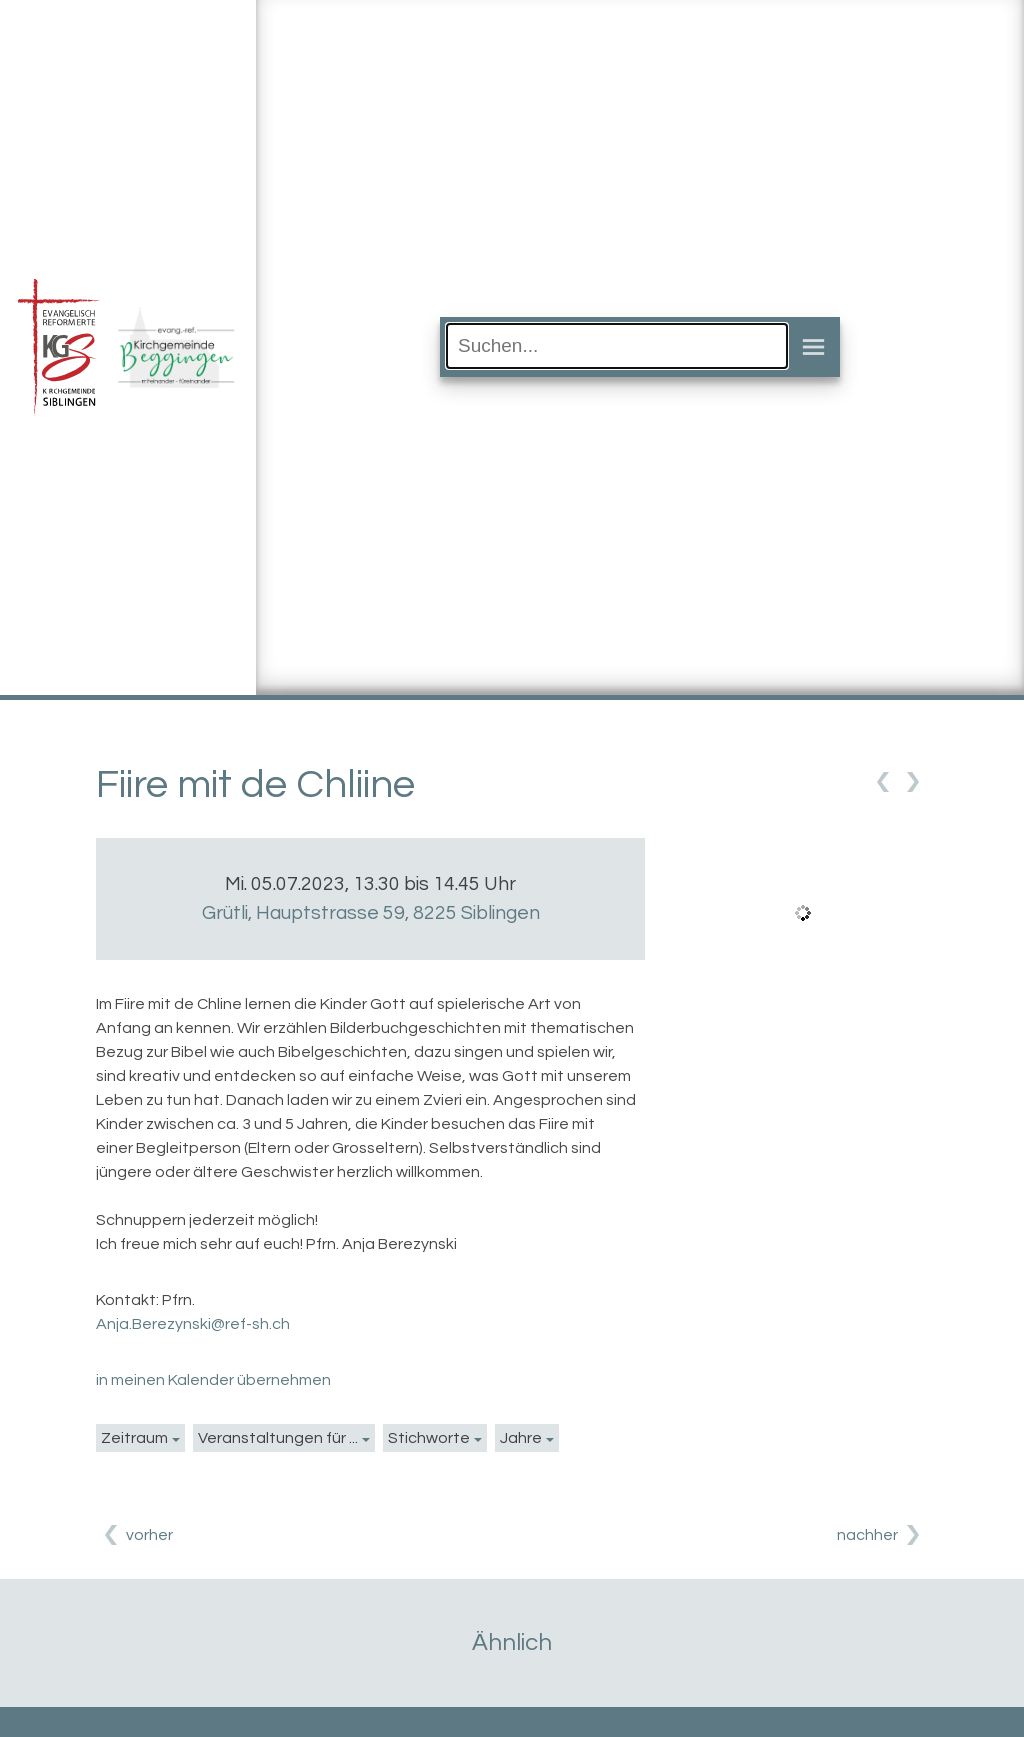  Describe the element at coordinates (193, 1324) in the screenshot. I see `Anja.Berezynski@ref-sh.ch` at that location.